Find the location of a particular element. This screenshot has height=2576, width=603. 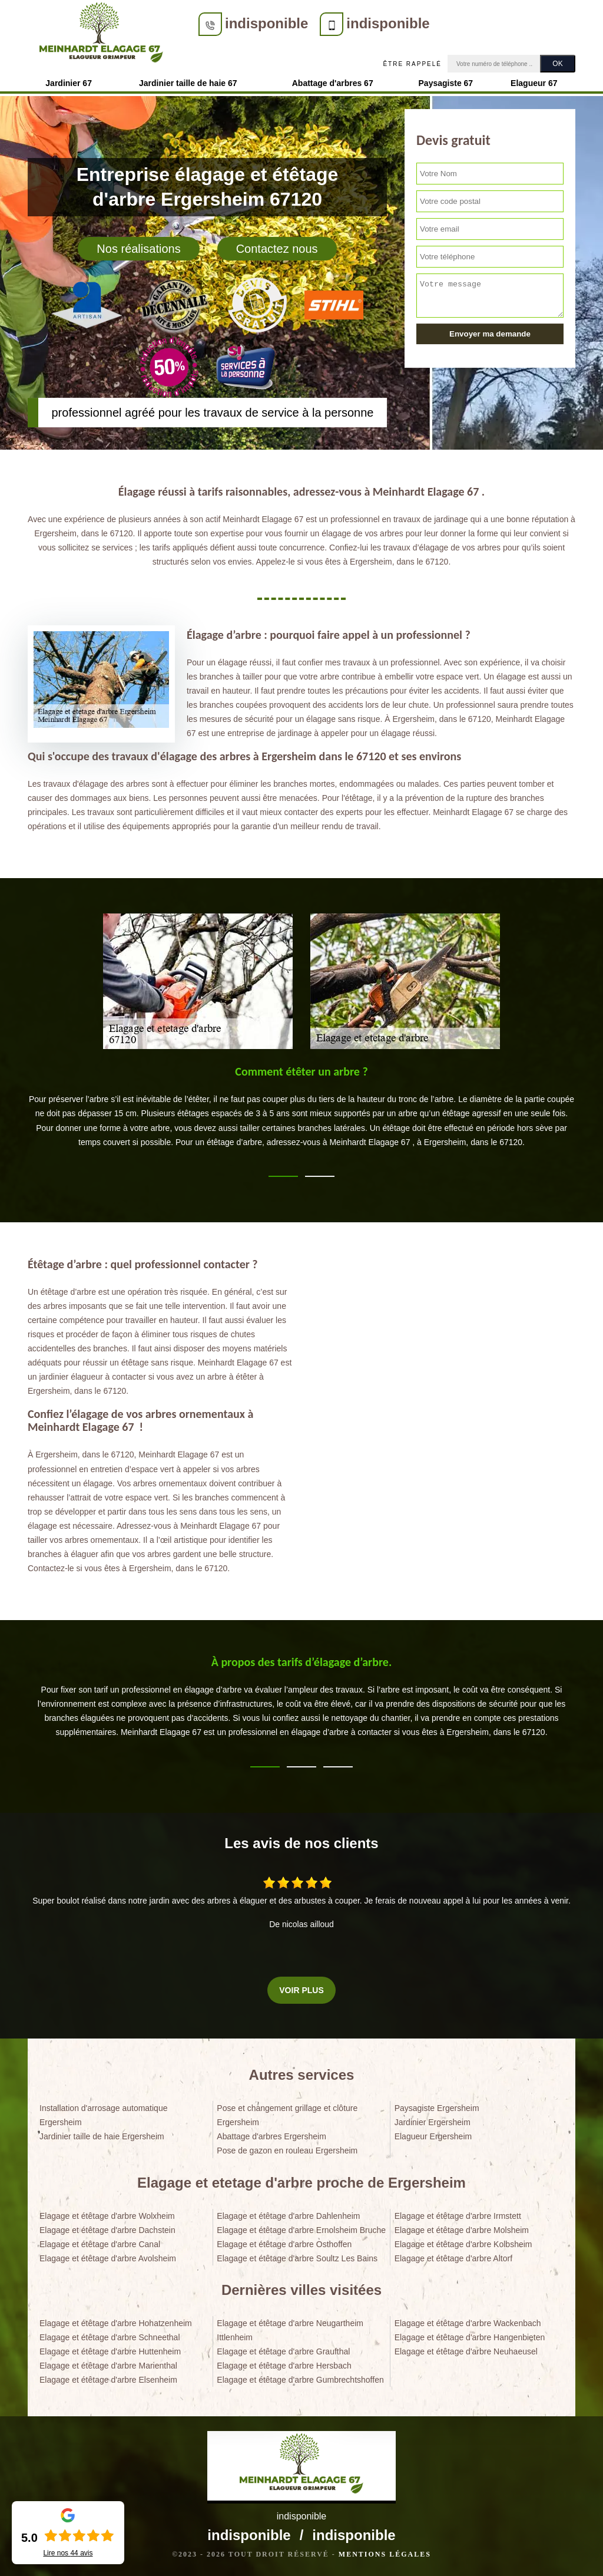

2 [tab] is located at coordinates (319, 1176).